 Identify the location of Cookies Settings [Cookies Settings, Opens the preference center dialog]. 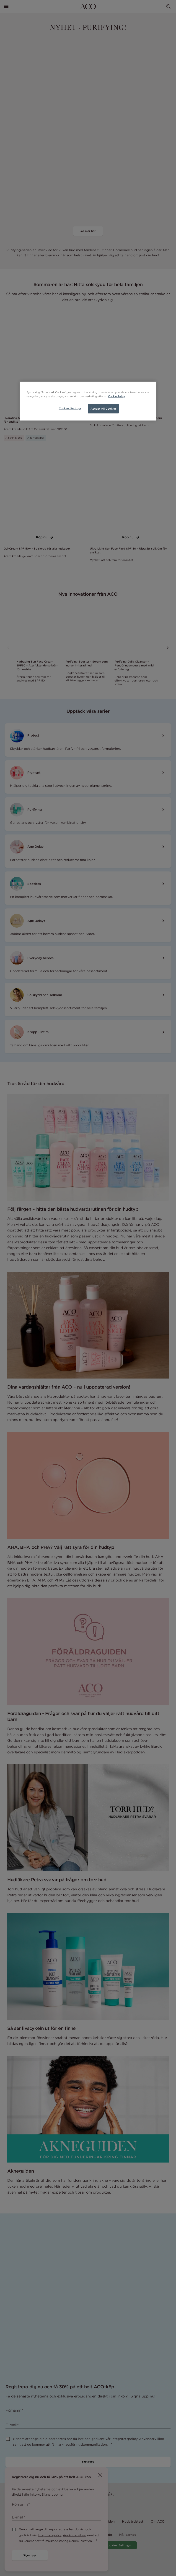
(70, 408).